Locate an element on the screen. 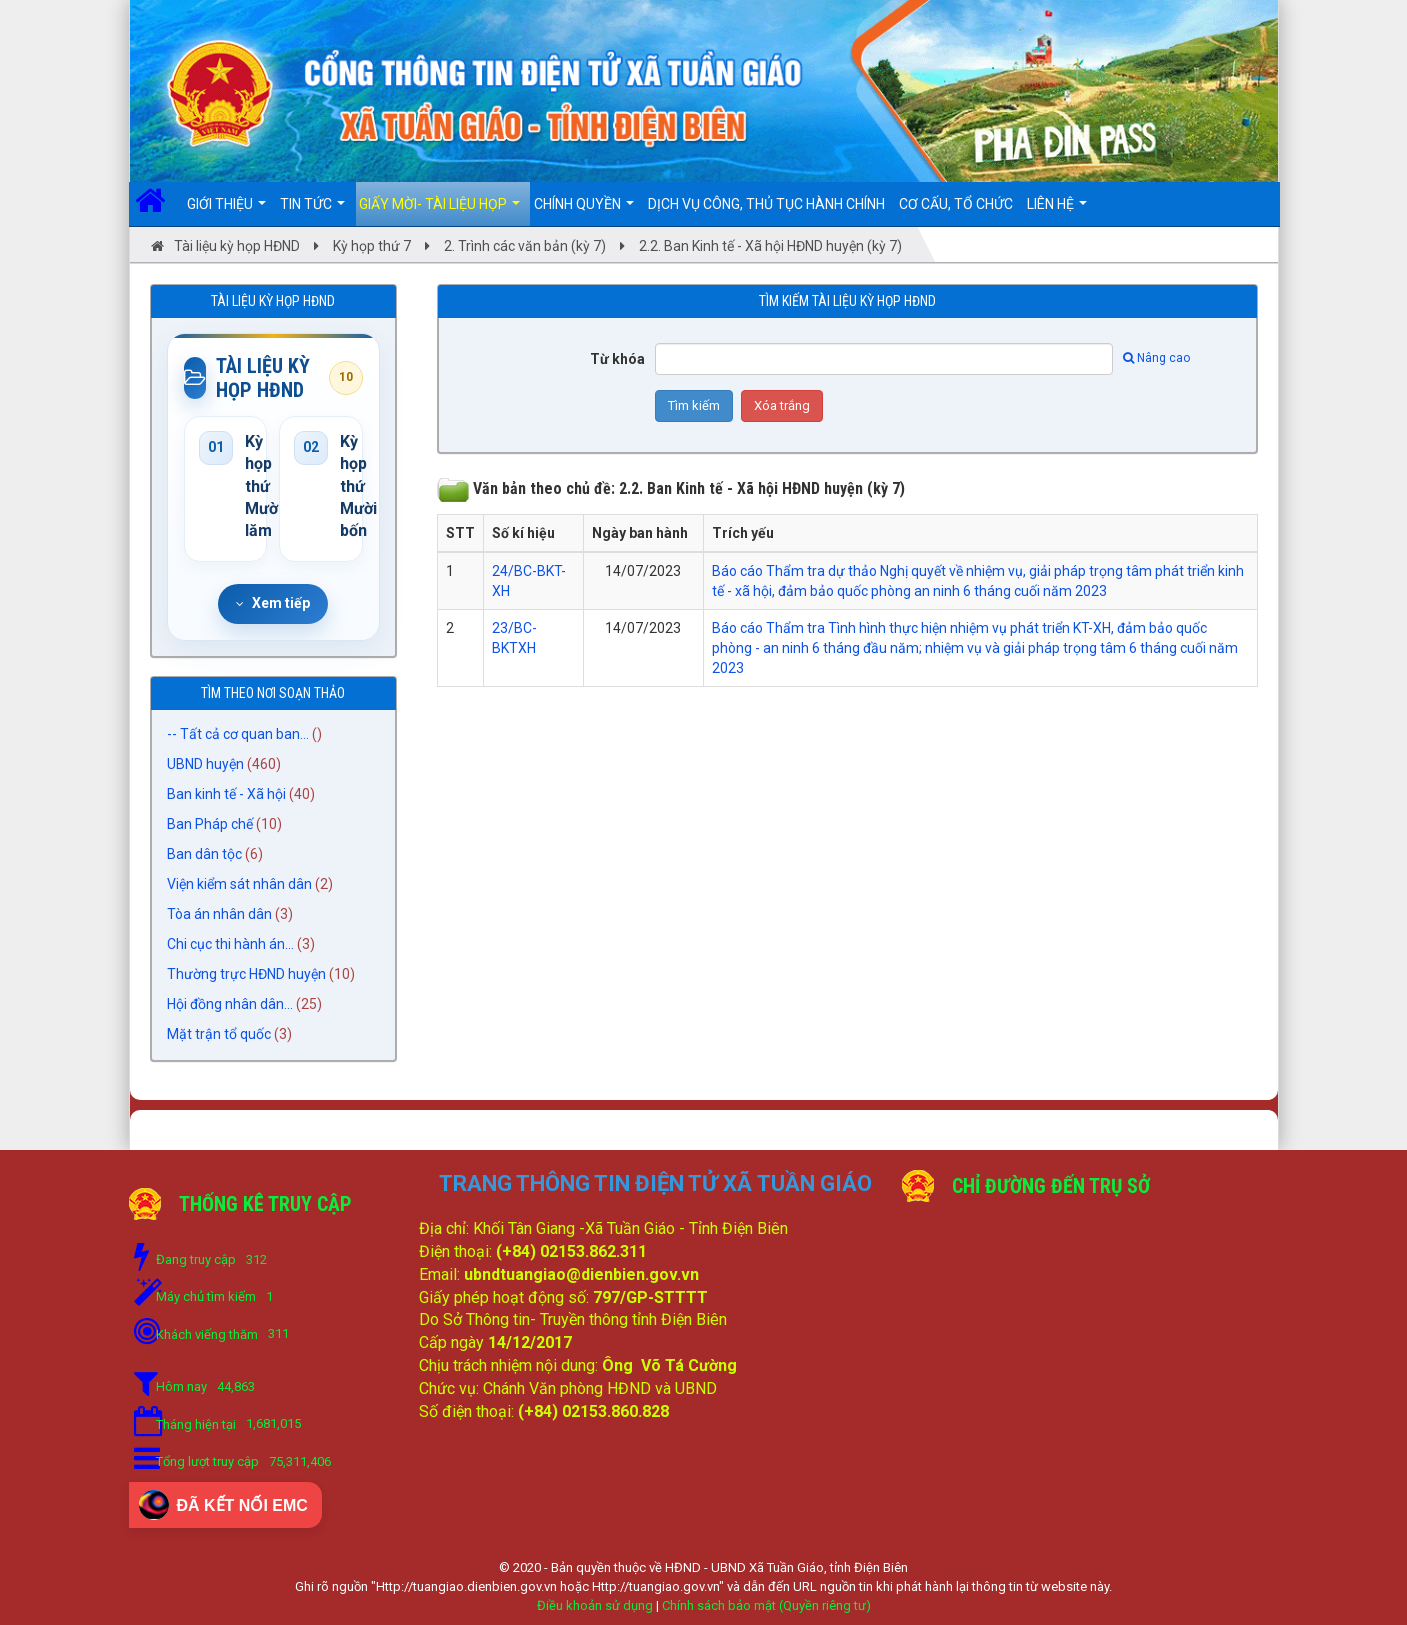  Giấy mời- Tài liệu họp [button] is located at coordinates (439, 211).